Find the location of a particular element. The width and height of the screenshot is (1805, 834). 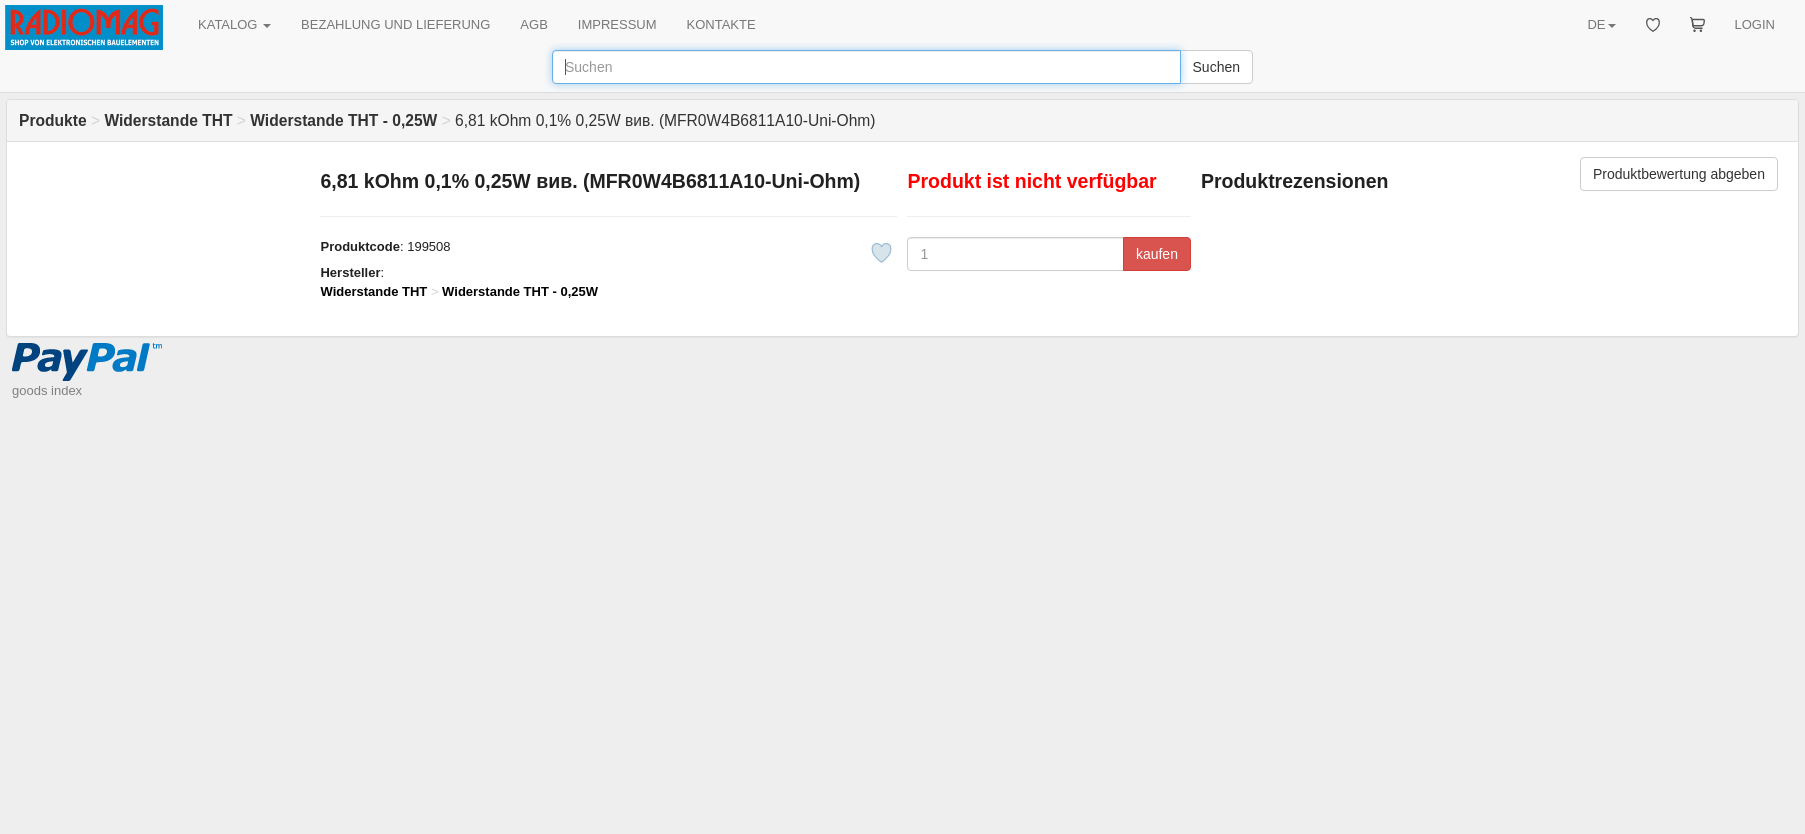

KATALOG is located at coordinates (234, 24).